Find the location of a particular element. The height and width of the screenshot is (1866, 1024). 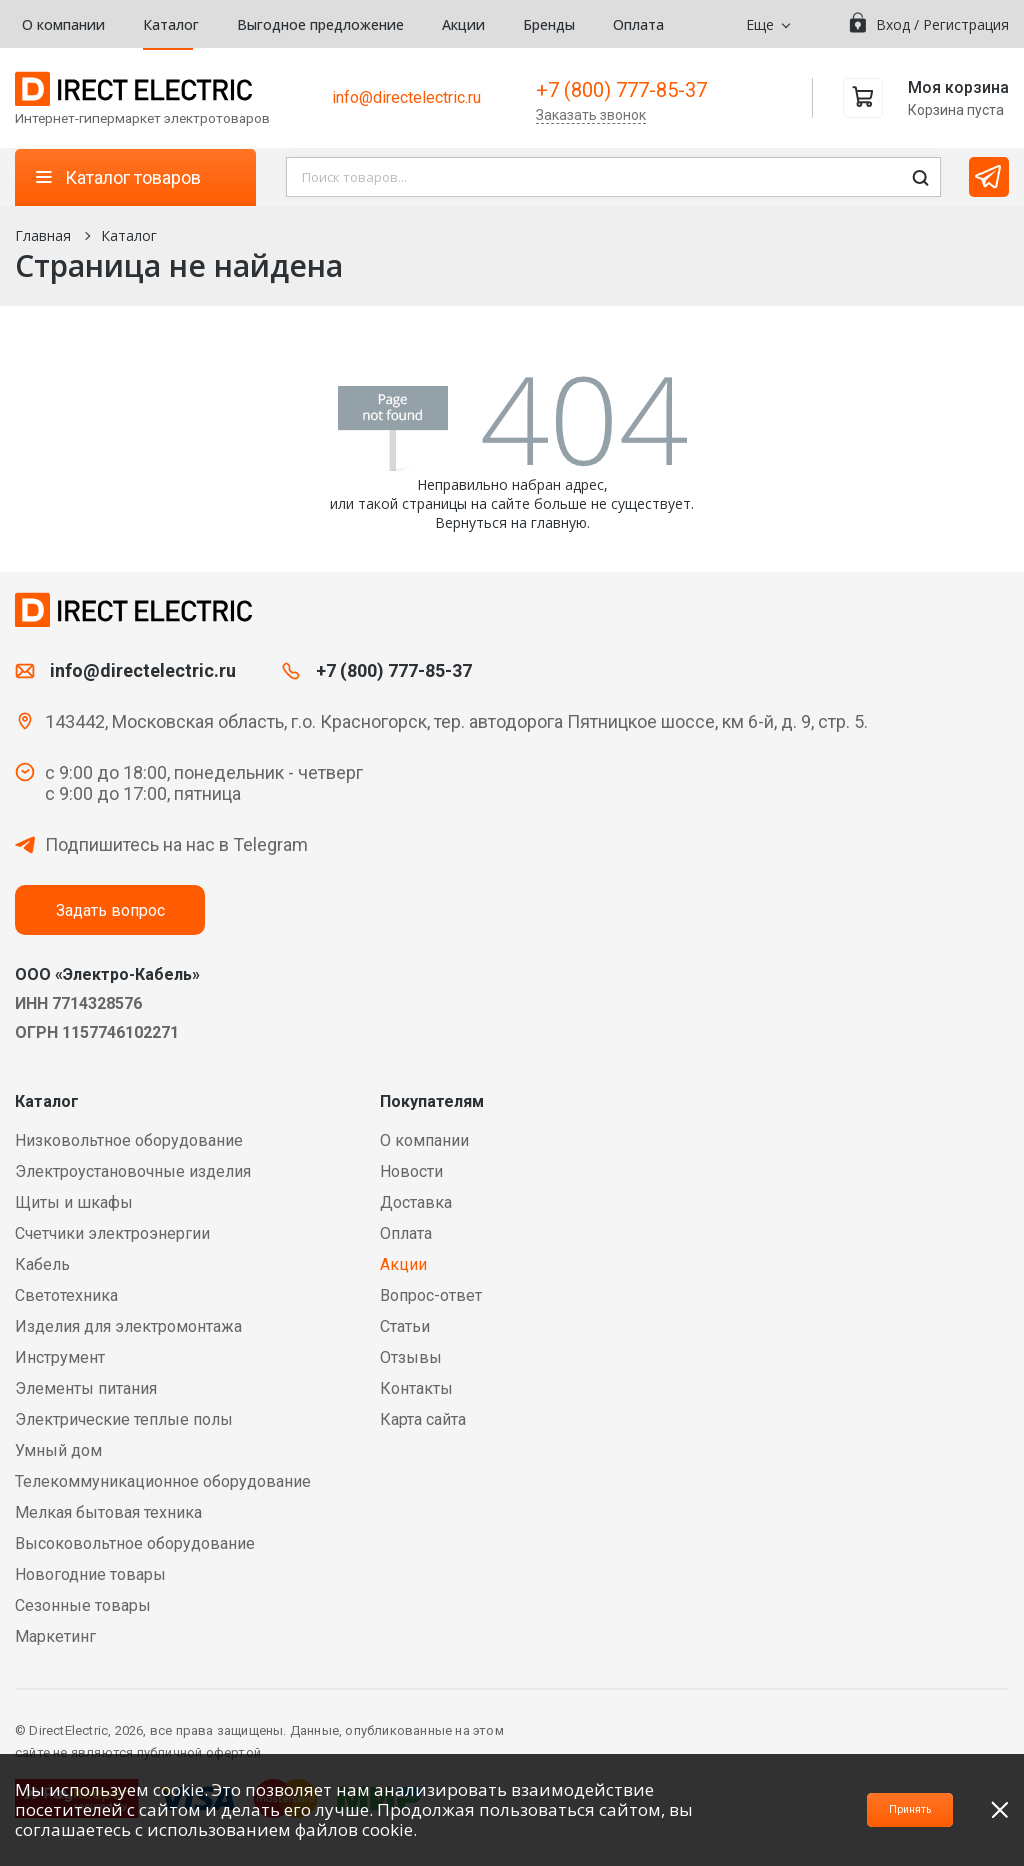

Новости is located at coordinates (411, 1171).